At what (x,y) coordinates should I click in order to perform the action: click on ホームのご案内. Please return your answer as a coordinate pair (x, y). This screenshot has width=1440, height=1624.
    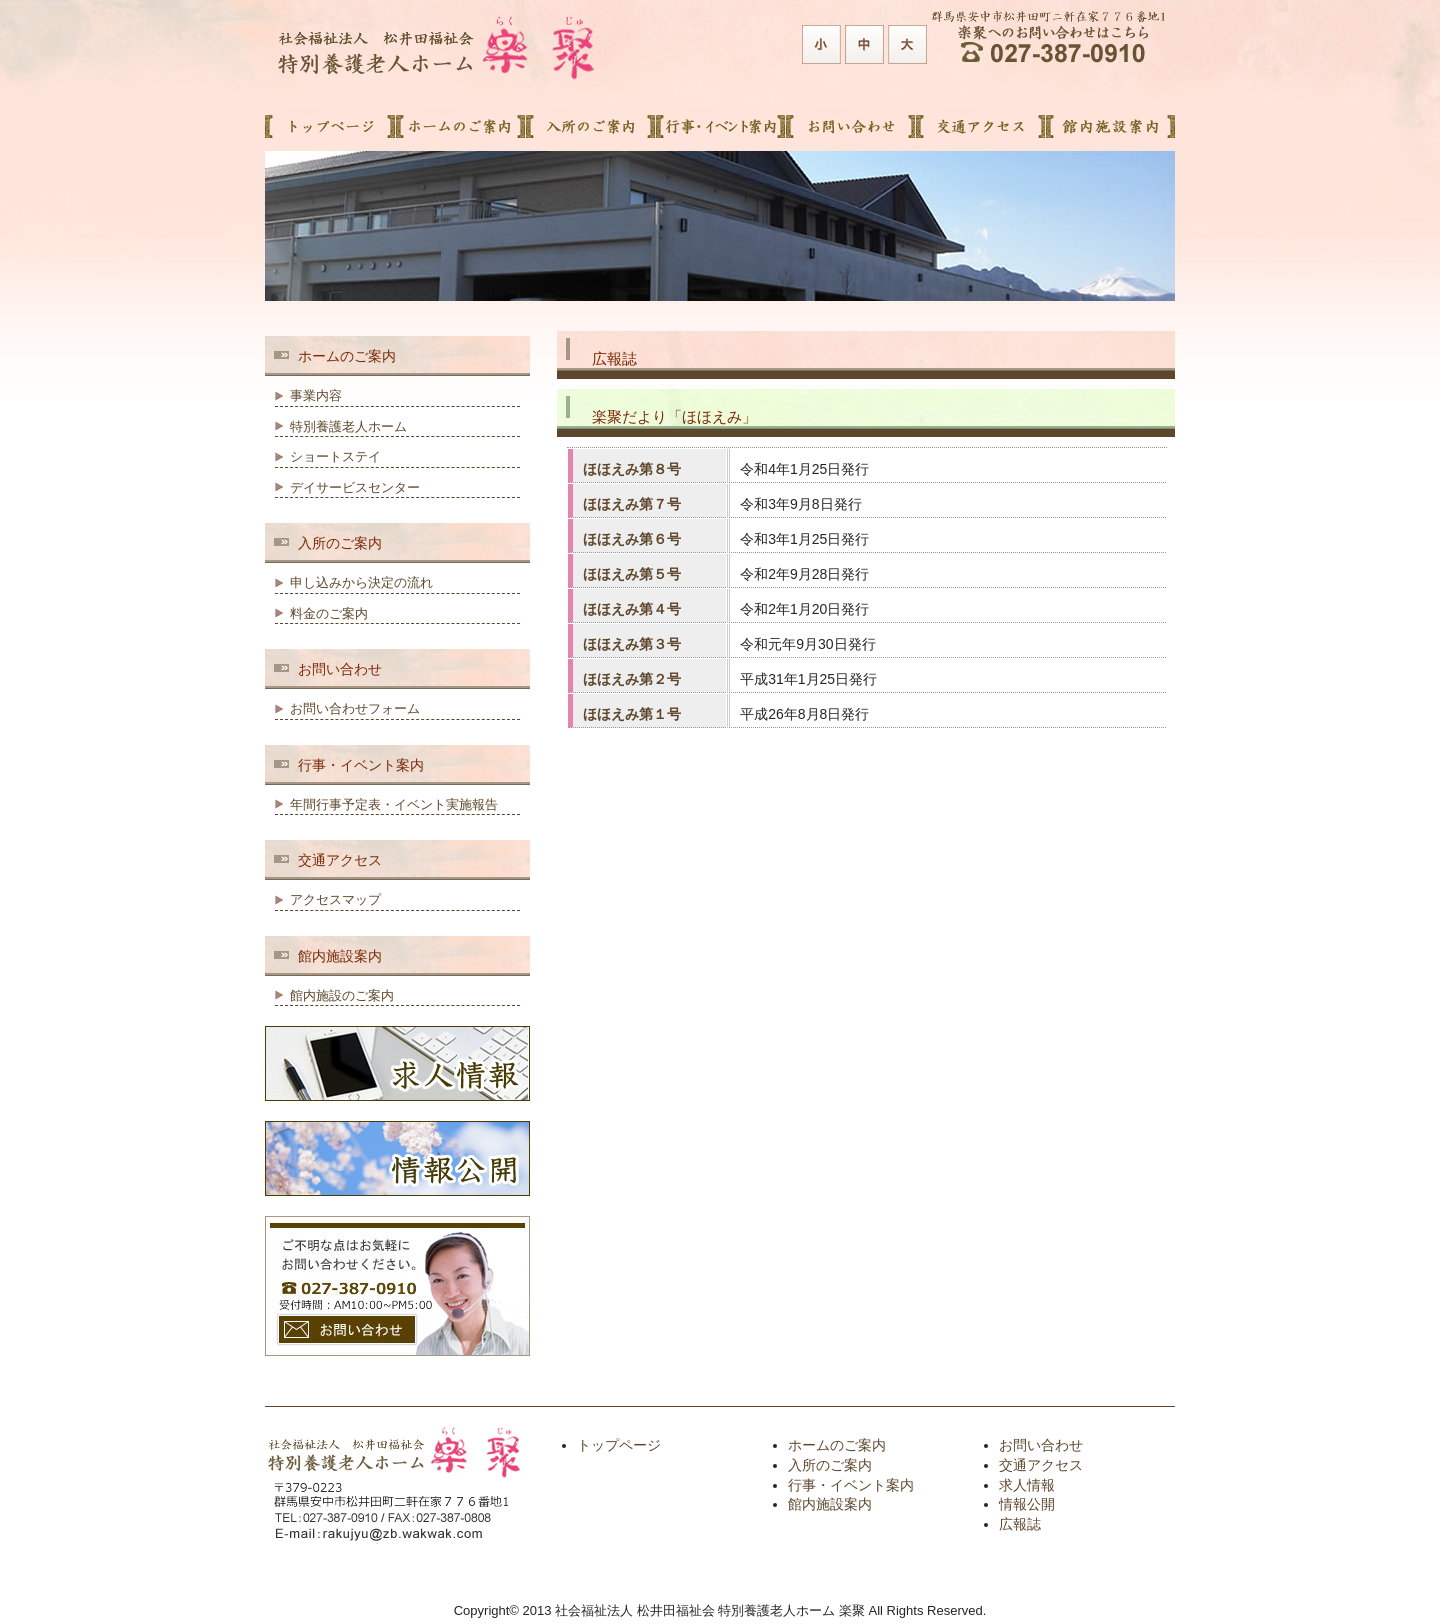
    Looking at the image, I should click on (837, 1445).